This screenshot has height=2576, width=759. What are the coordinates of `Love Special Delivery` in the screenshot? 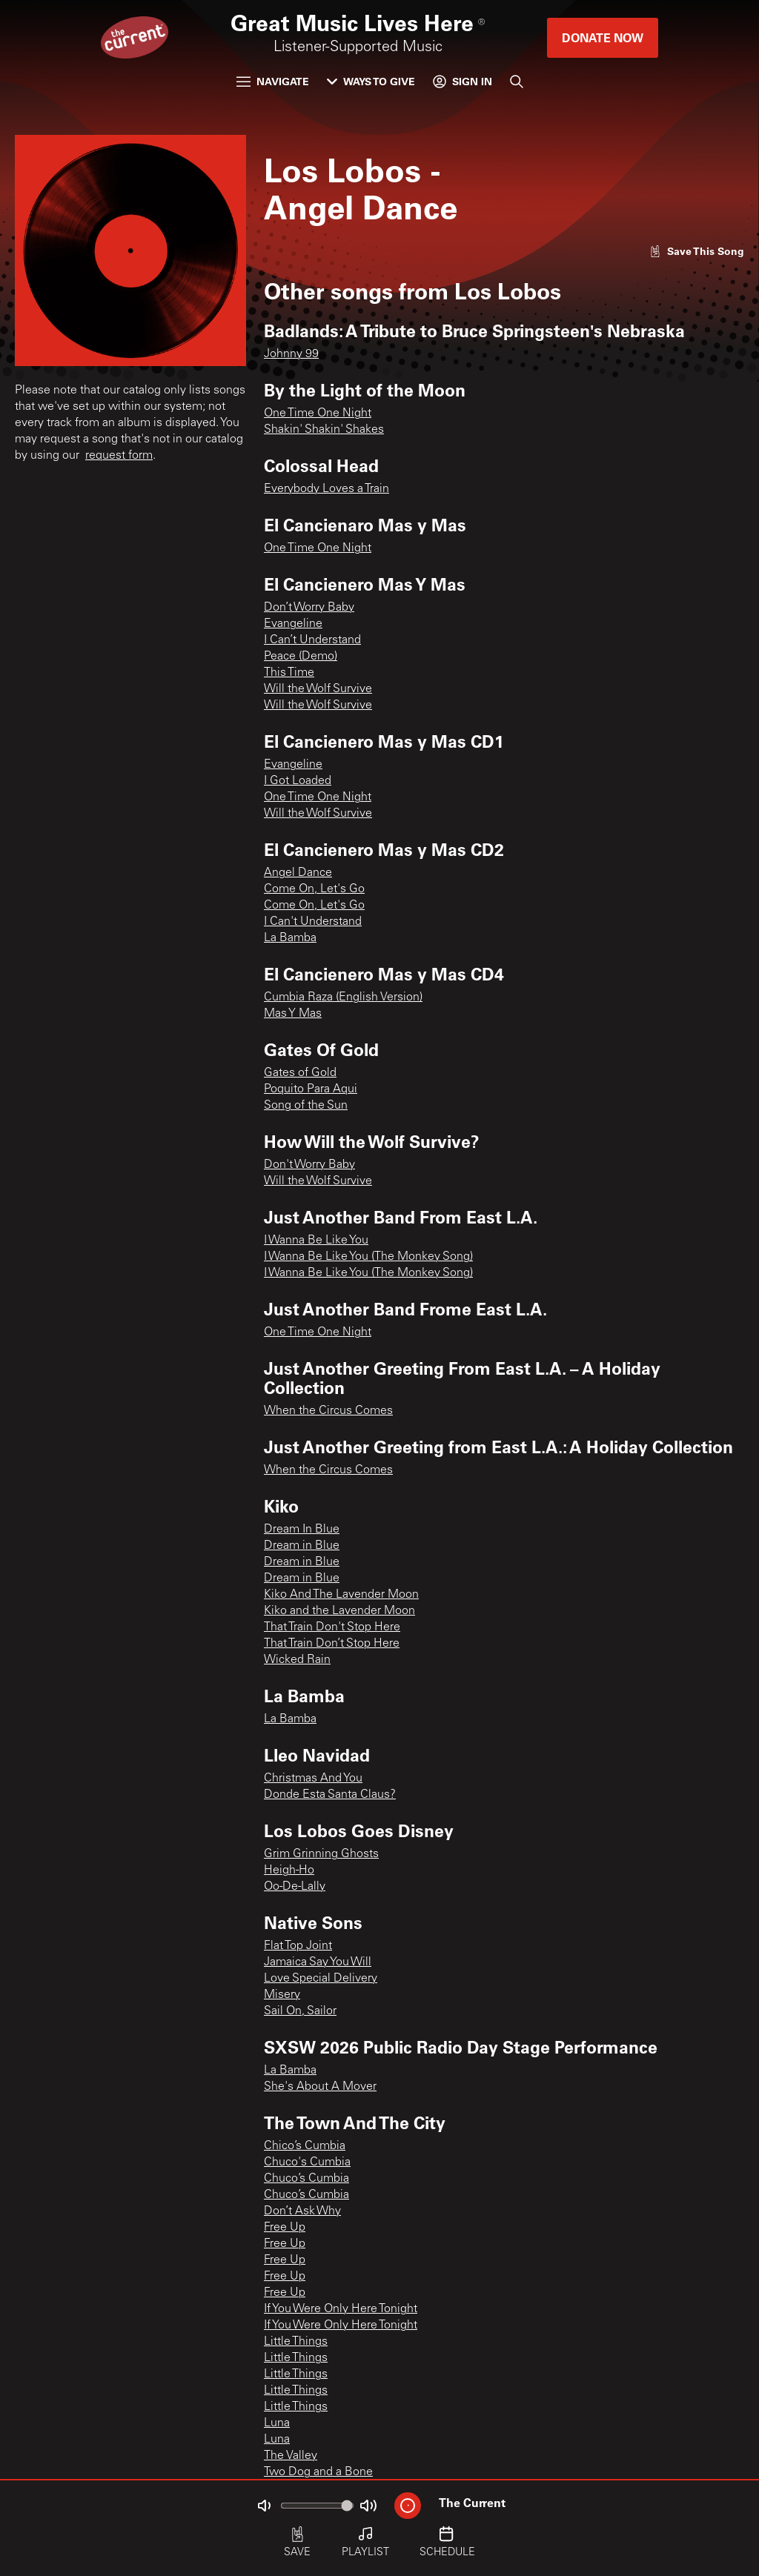 It's located at (320, 1979).